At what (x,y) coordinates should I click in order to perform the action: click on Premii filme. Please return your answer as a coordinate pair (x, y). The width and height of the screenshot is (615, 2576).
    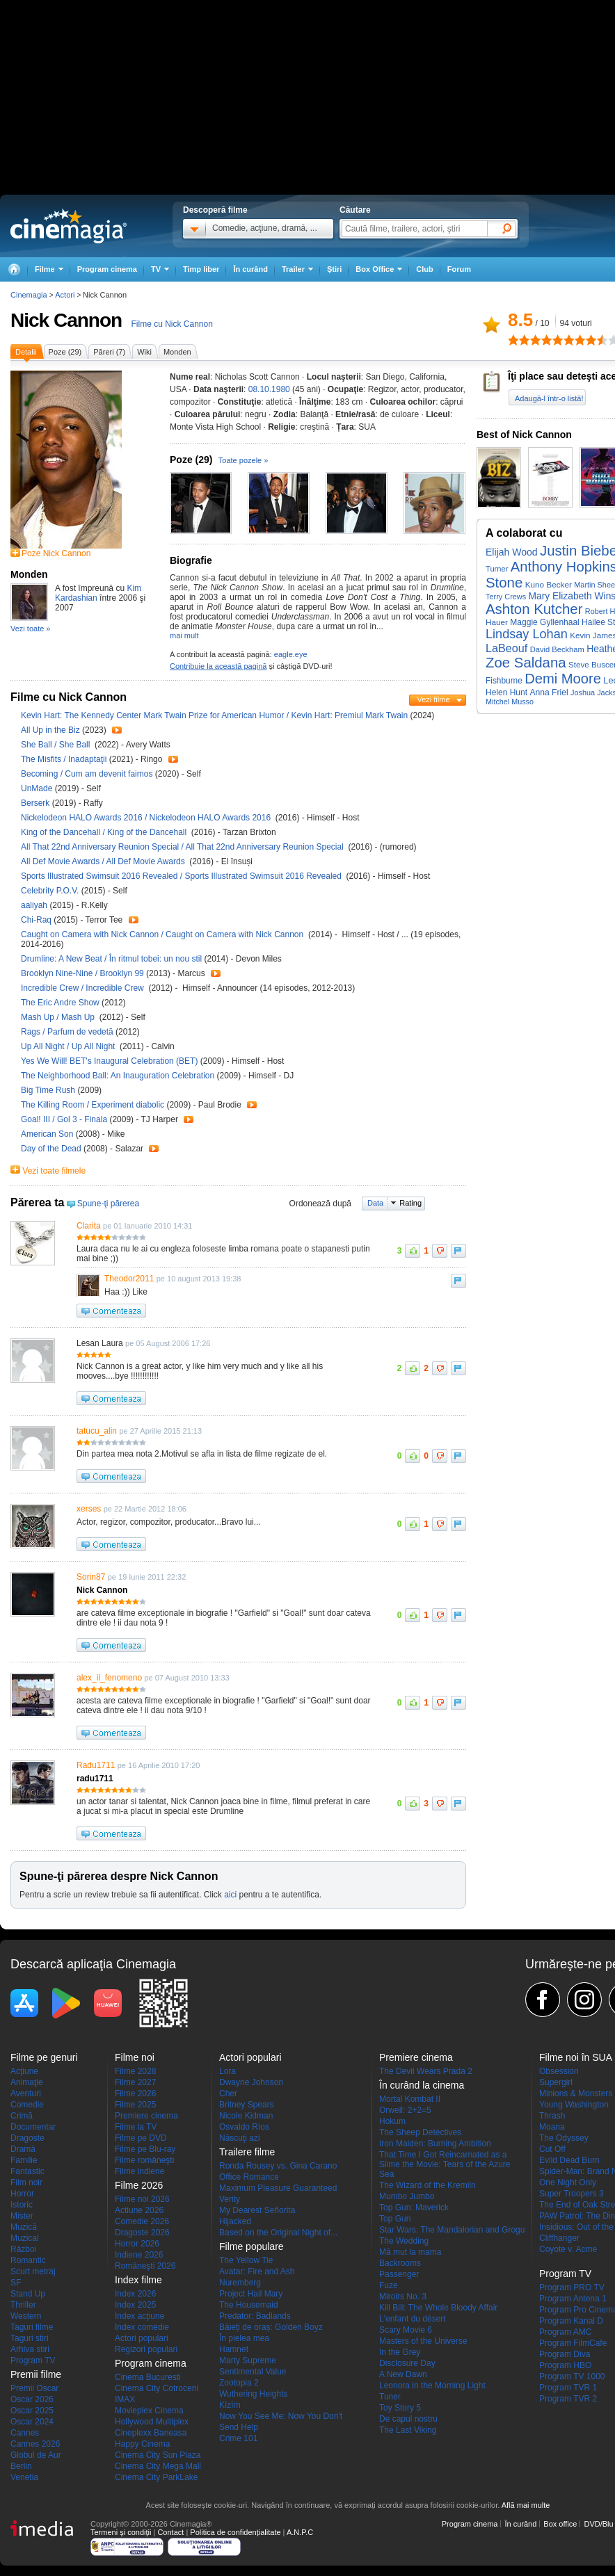
    Looking at the image, I should click on (35, 2374).